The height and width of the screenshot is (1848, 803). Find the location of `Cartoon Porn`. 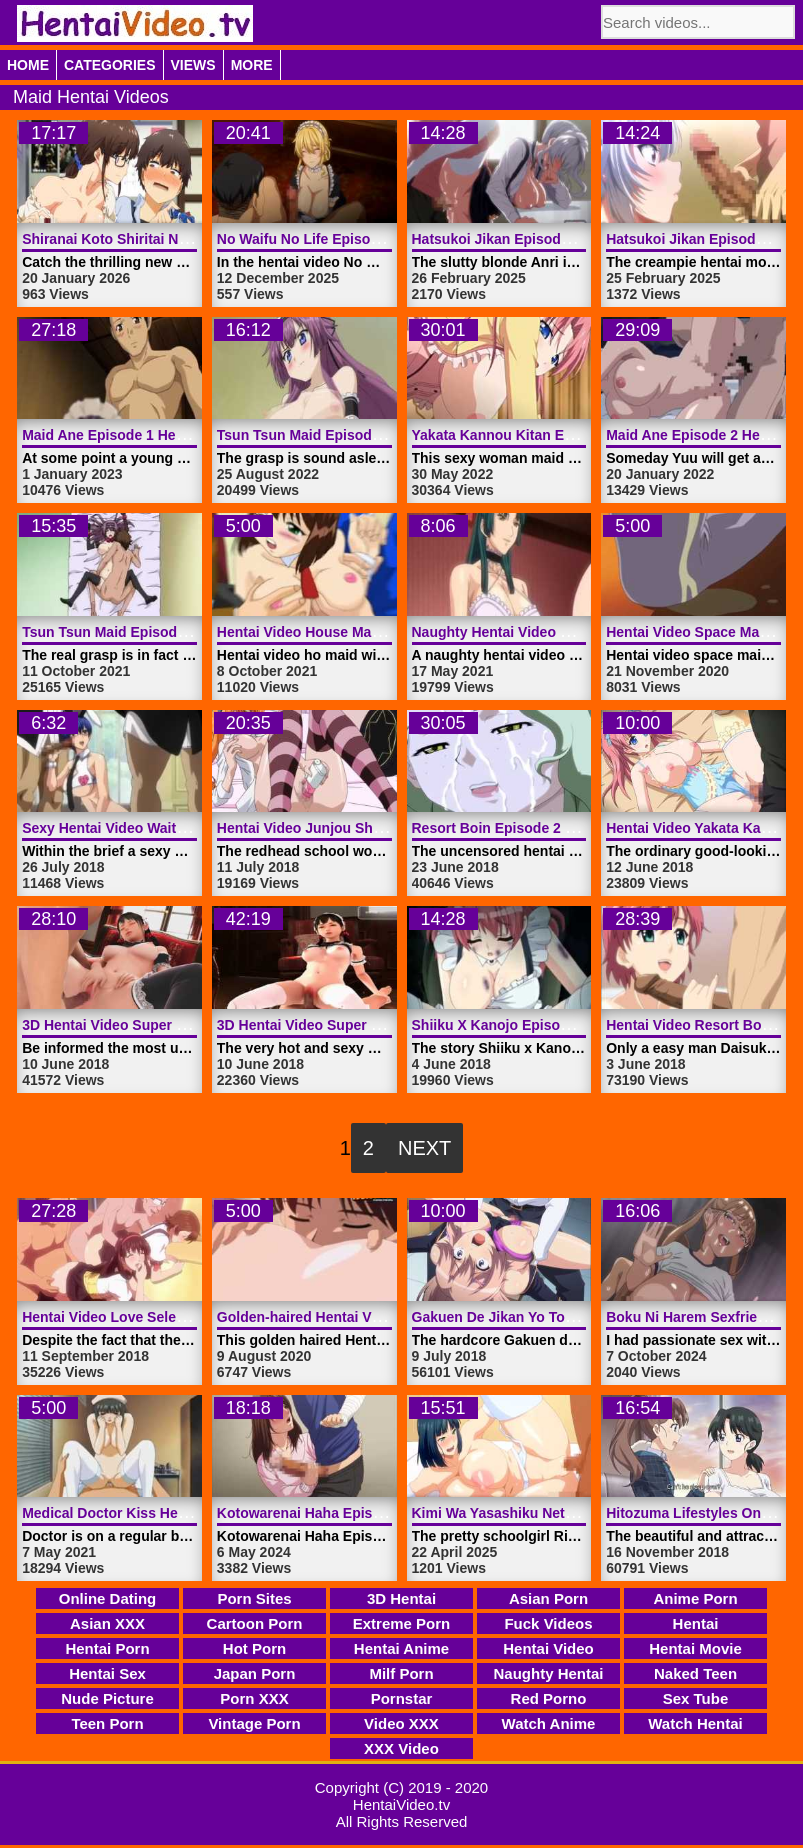

Cartoon Porn is located at coordinates (255, 1623).